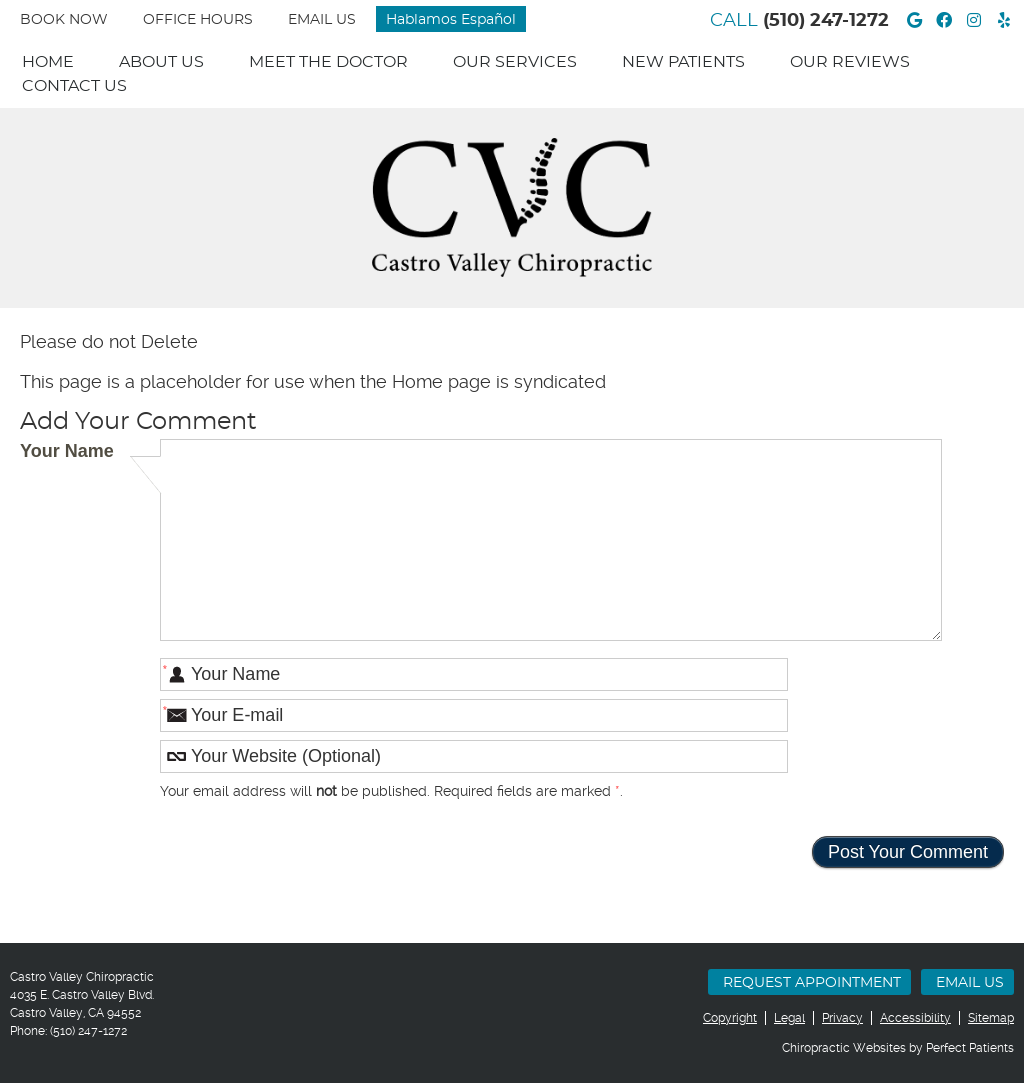 The height and width of the screenshot is (1083, 1024). What do you see at coordinates (74, 86) in the screenshot?
I see `Contact Us` at bounding box center [74, 86].